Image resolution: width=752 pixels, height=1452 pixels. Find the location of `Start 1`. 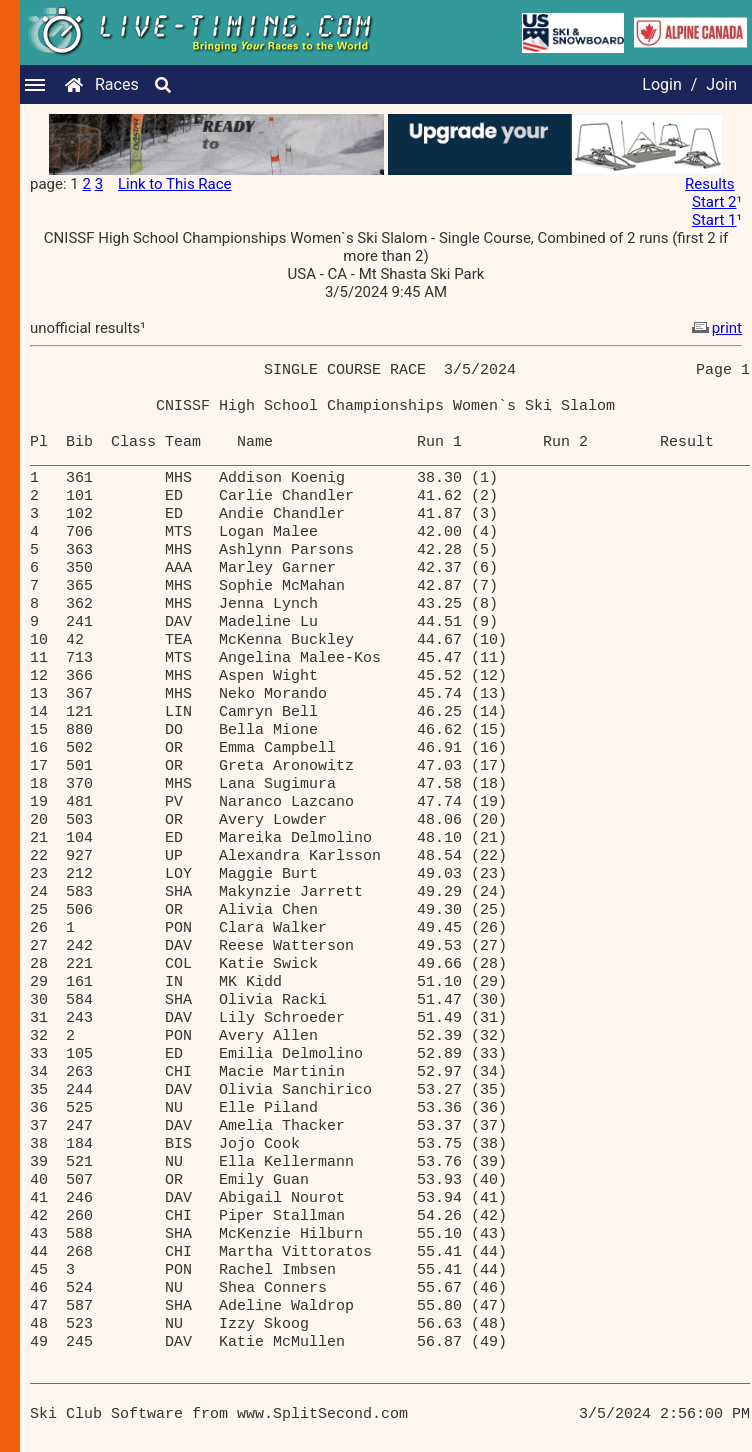

Start 1 is located at coordinates (714, 220).